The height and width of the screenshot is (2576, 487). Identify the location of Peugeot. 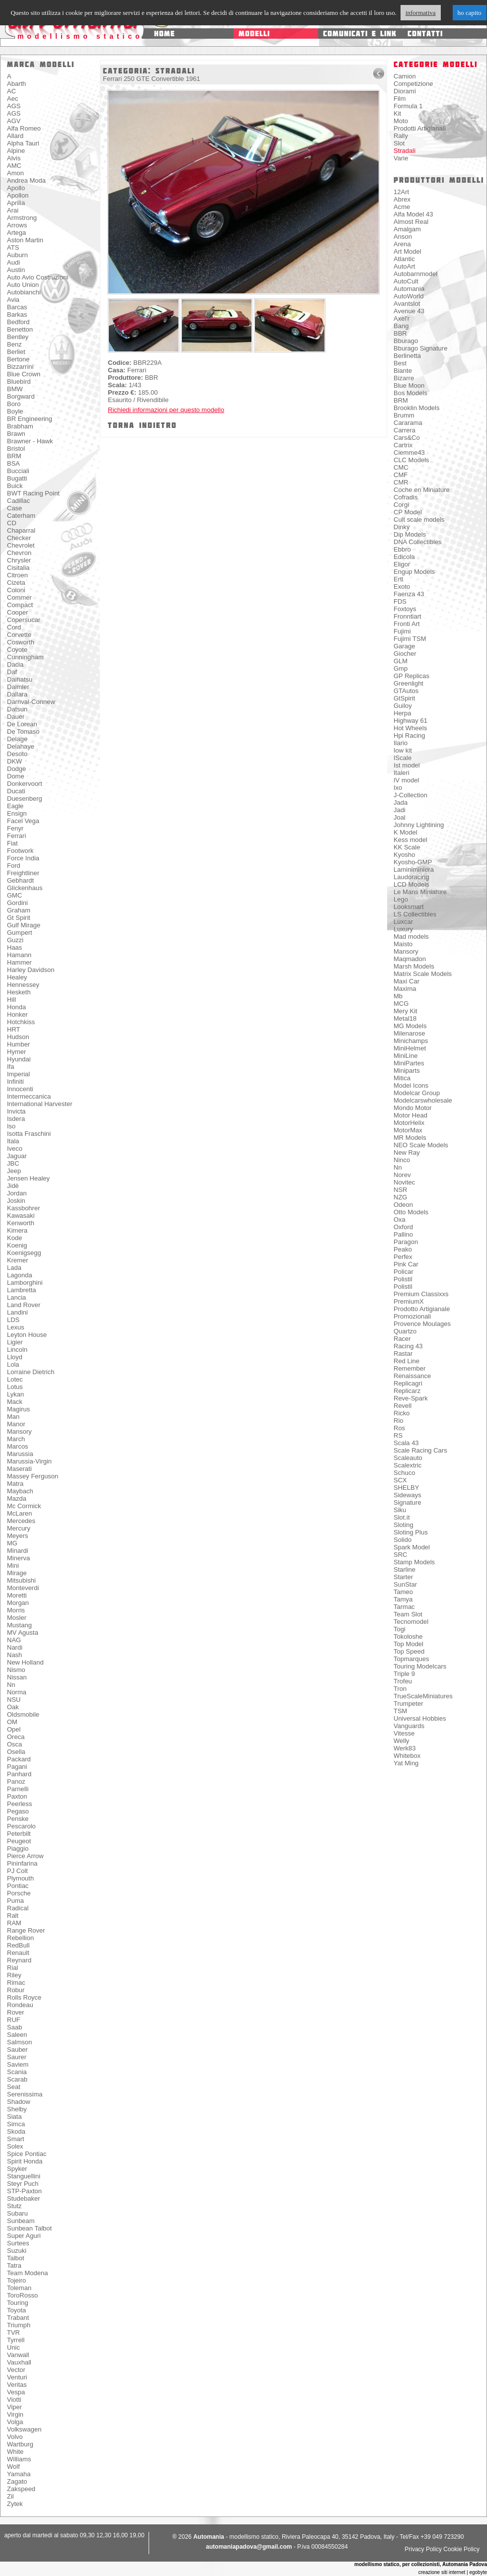
(19, 1841).